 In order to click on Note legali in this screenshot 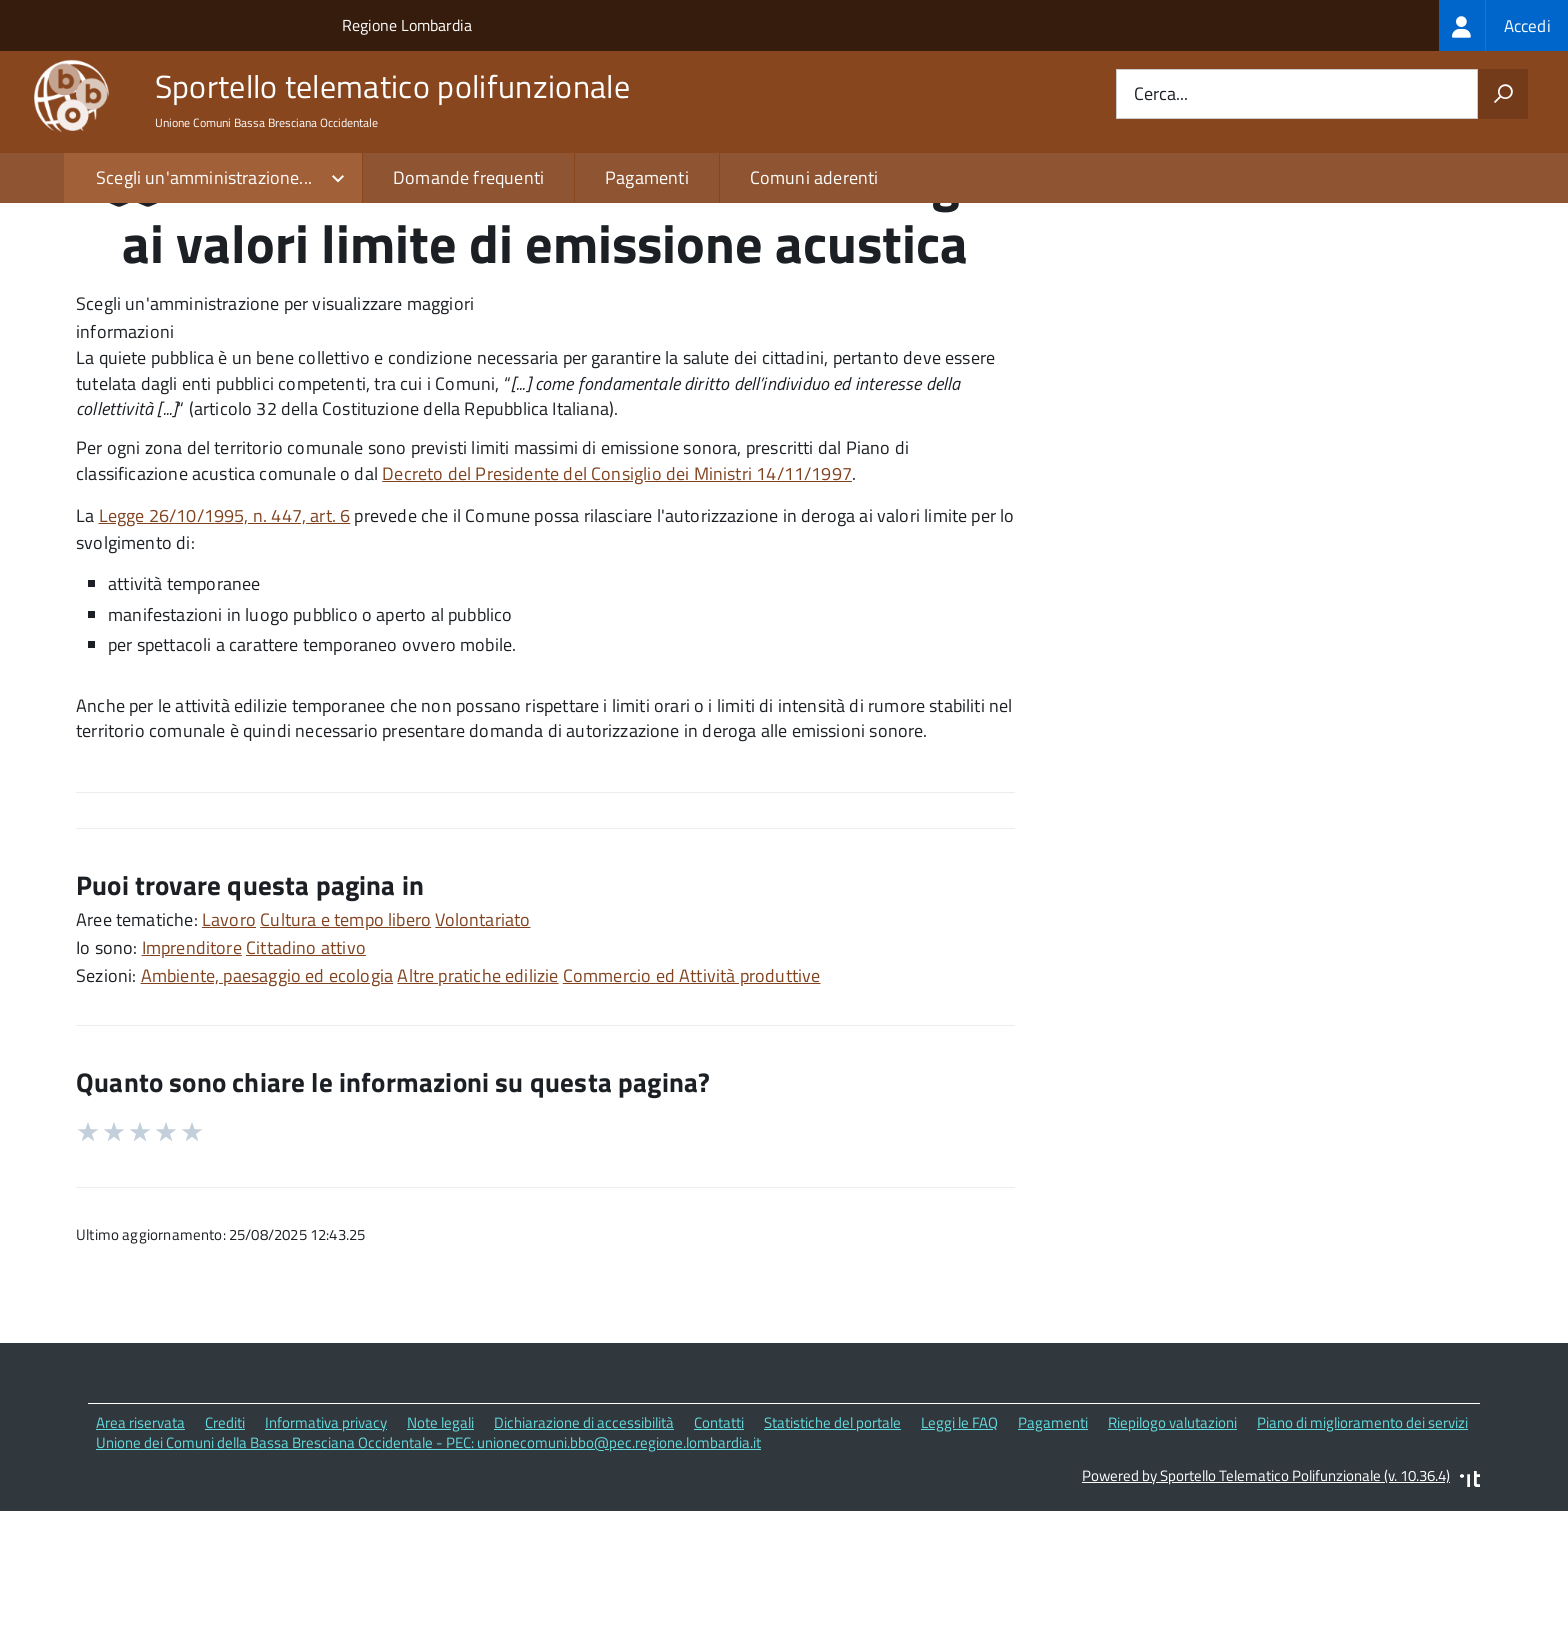, I will do `click(440, 1545)`.